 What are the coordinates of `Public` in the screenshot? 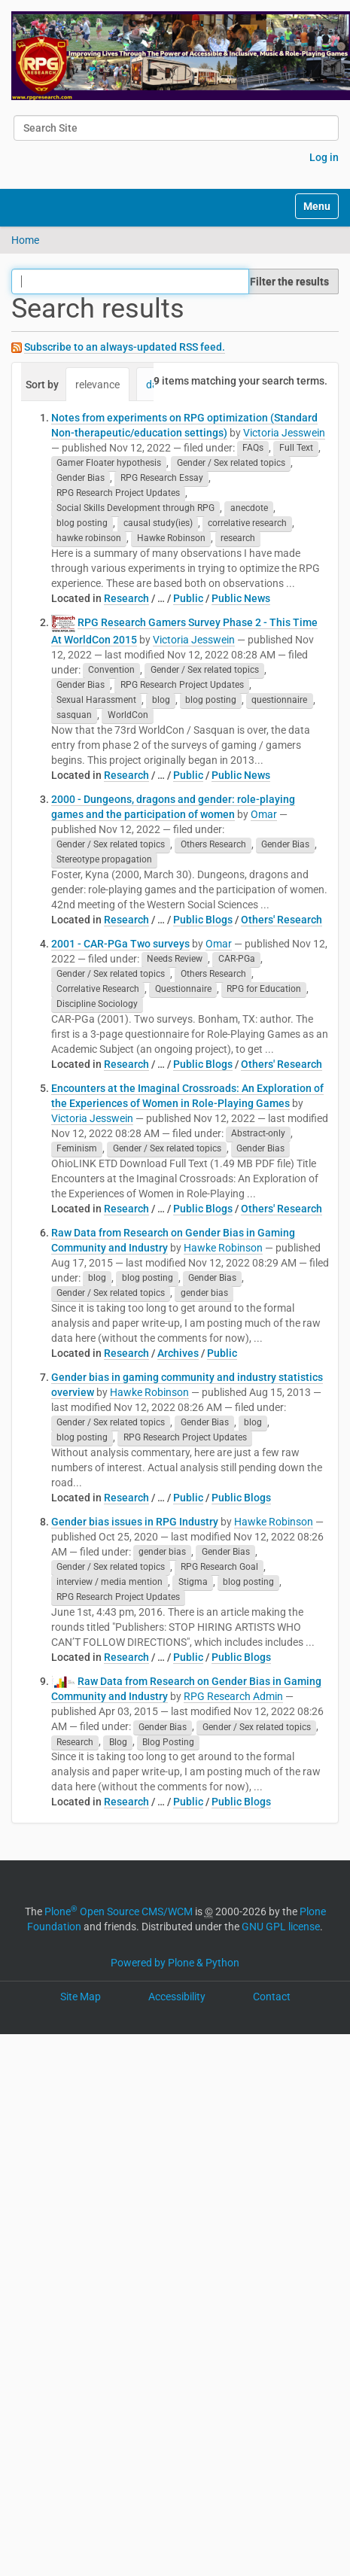 It's located at (188, 598).